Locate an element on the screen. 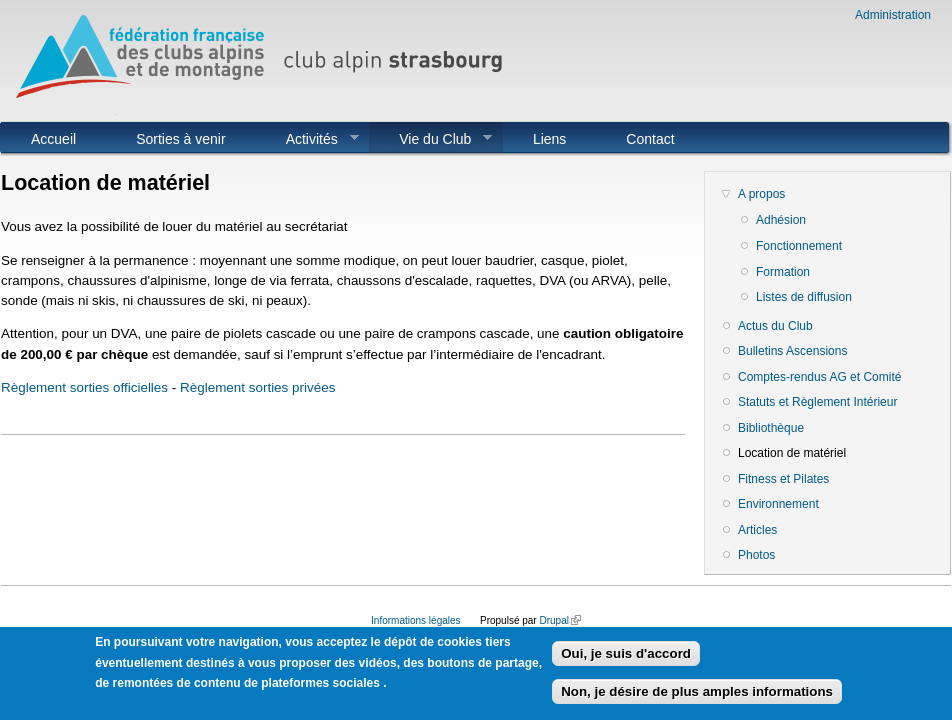  A propos is located at coordinates (761, 194).